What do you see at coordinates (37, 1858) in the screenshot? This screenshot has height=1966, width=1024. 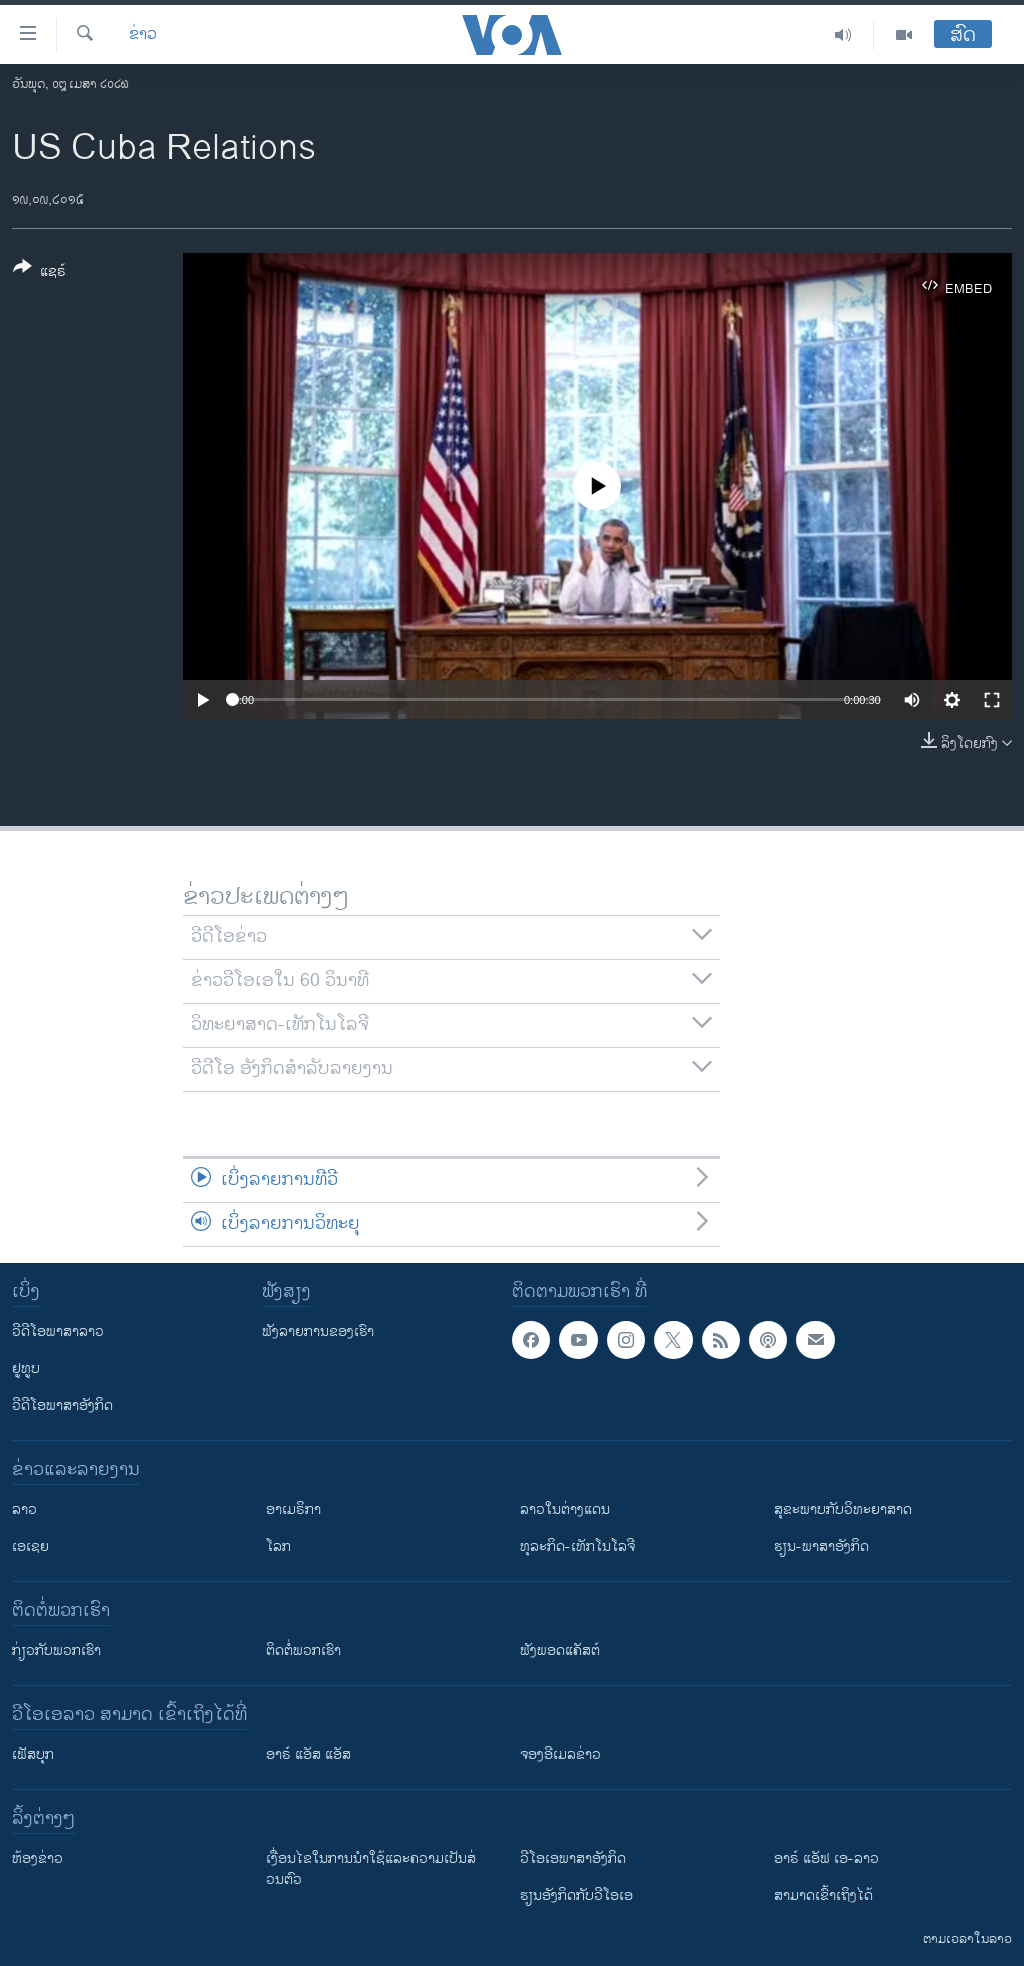 I see `​ຫ້ອງ​ຂ່າວ` at bounding box center [37, 1858].